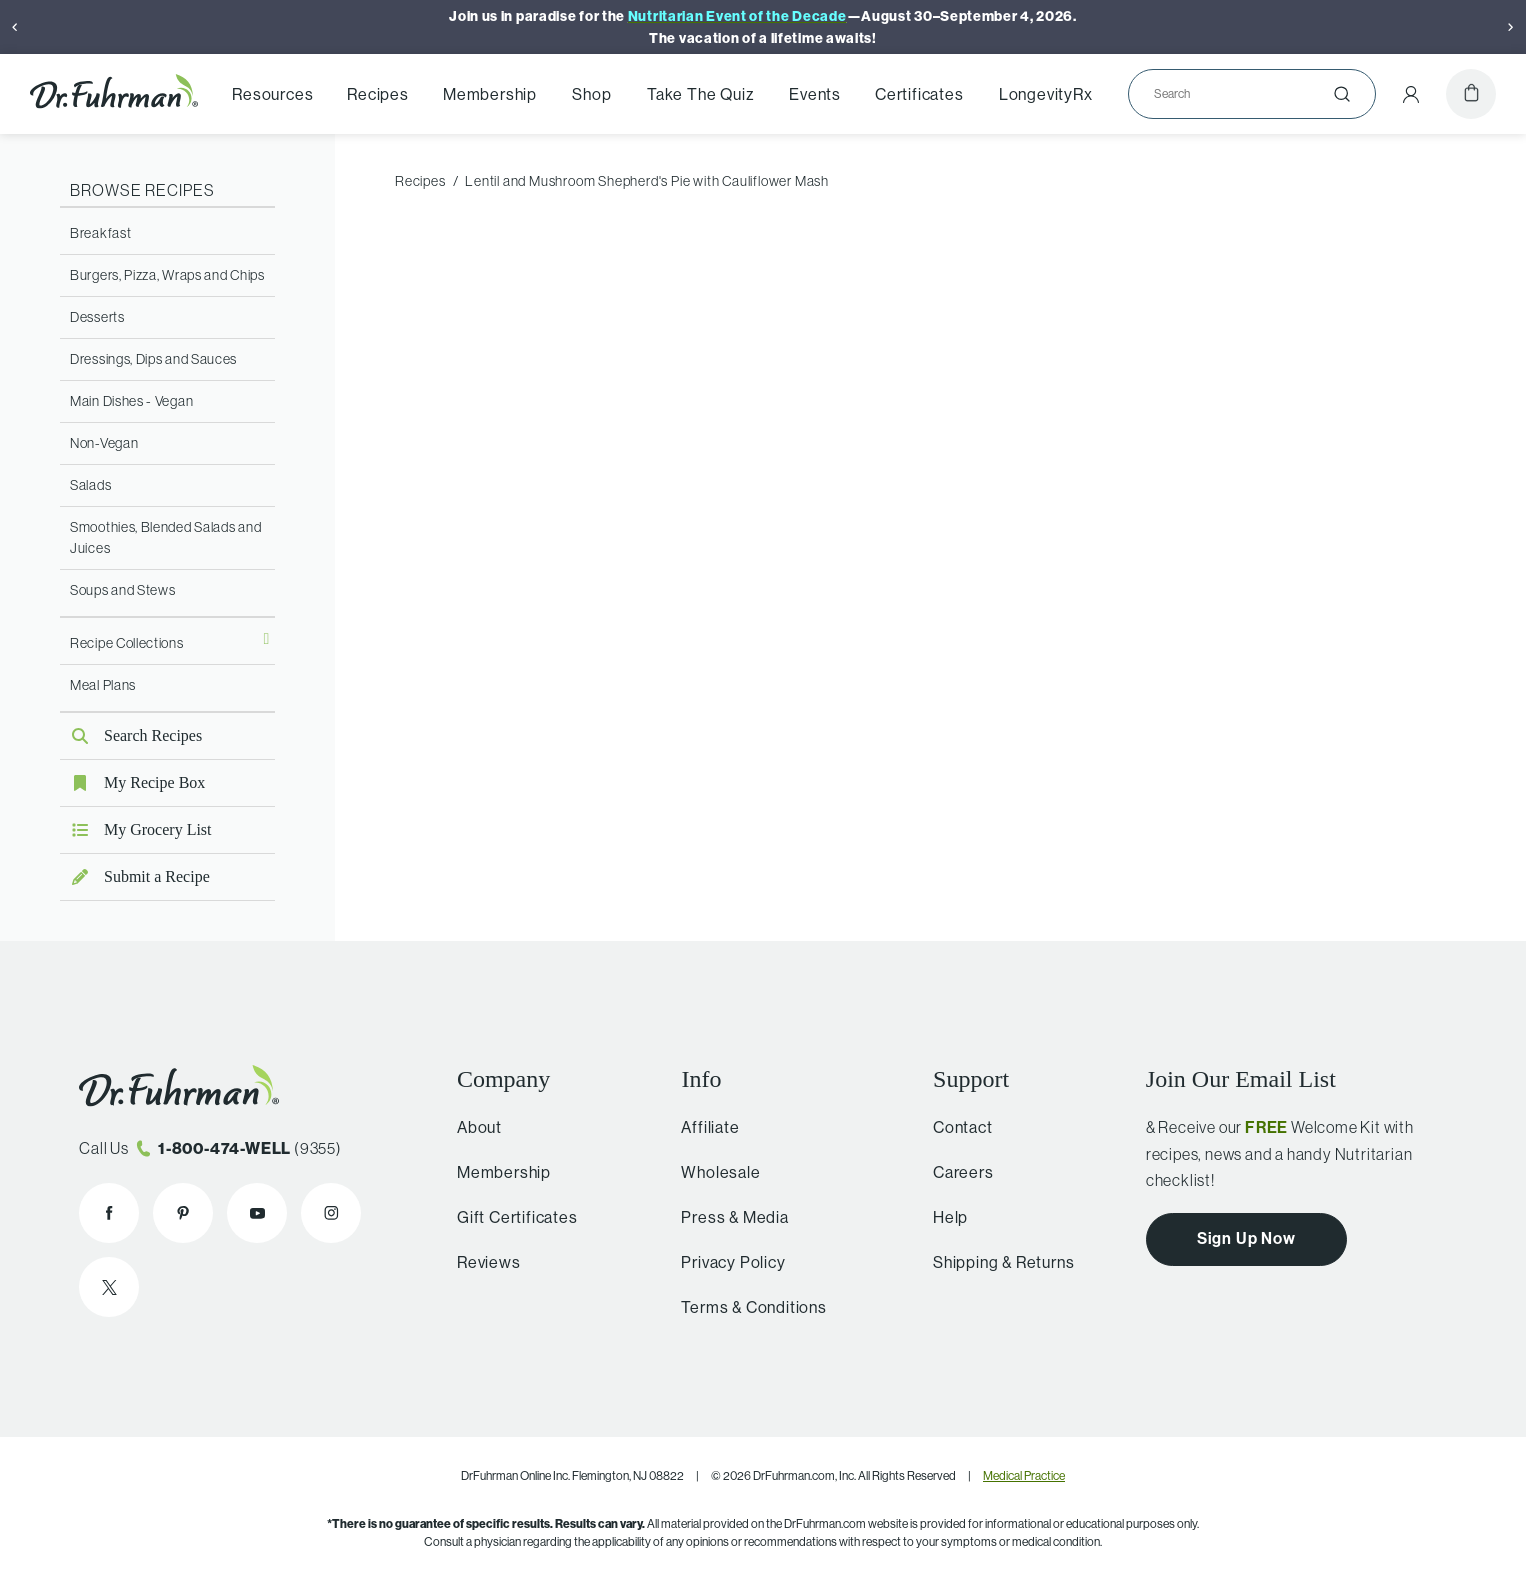 The image size is (1526, 1581). Describe the element at coordinates (142, 190) in the screenshot. I see `Browse Recipes` at that location.